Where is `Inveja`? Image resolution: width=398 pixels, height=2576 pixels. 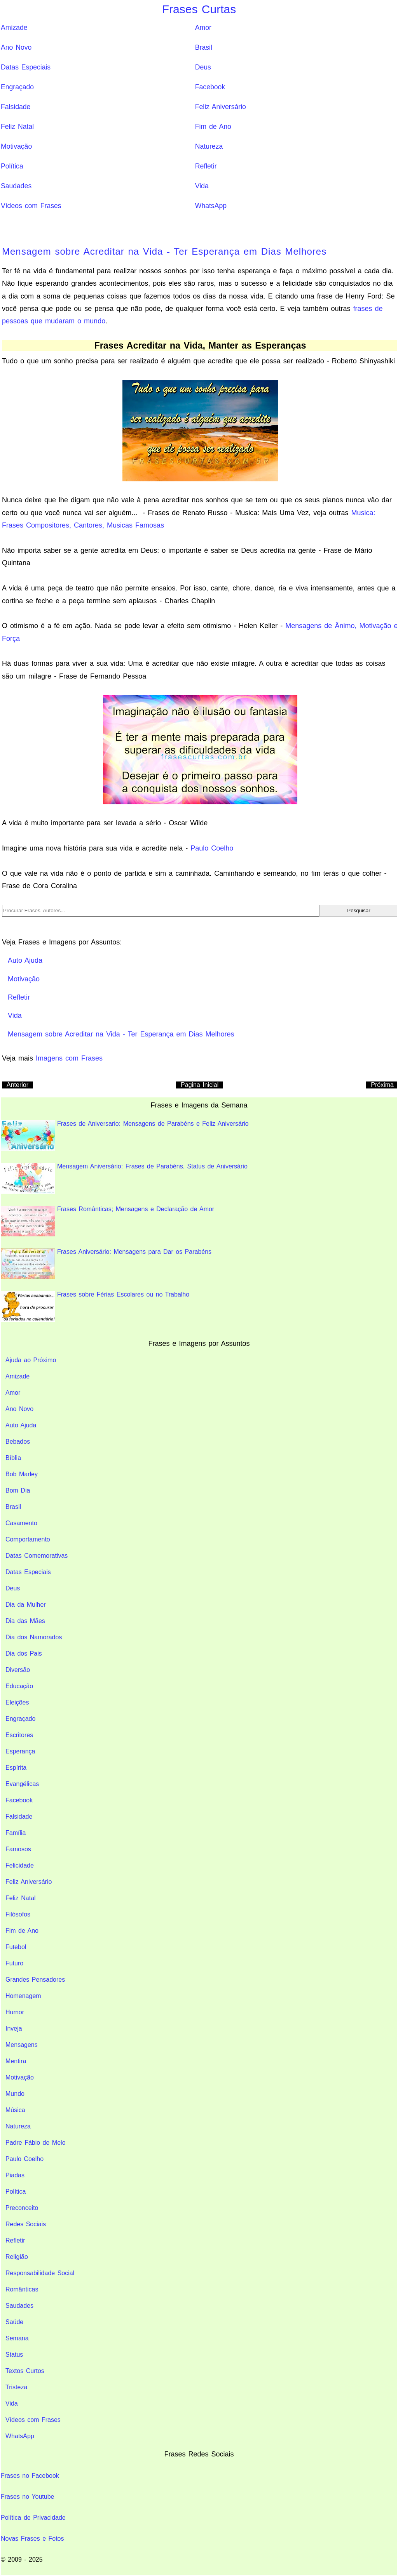
Inveja is located at coordinates (13, 2028).